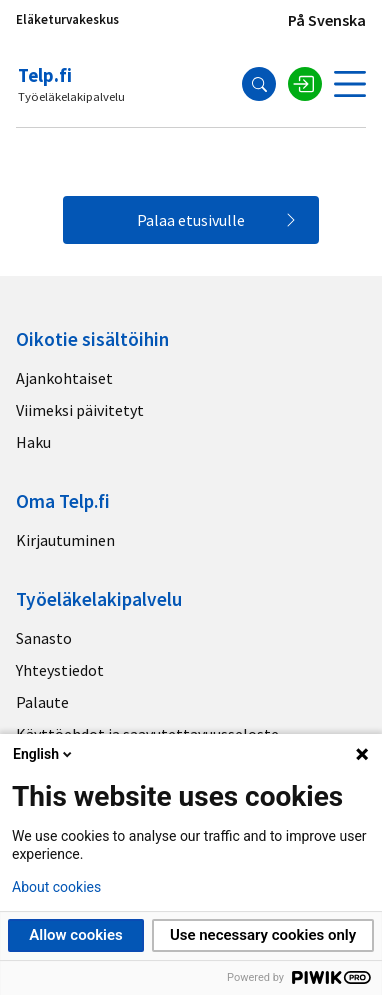 This screenshot has height=995, width=382. What do you see at coordinates (44, 638) in the screenshot?
I see `Sanasto` at bounding box center [44, 638].